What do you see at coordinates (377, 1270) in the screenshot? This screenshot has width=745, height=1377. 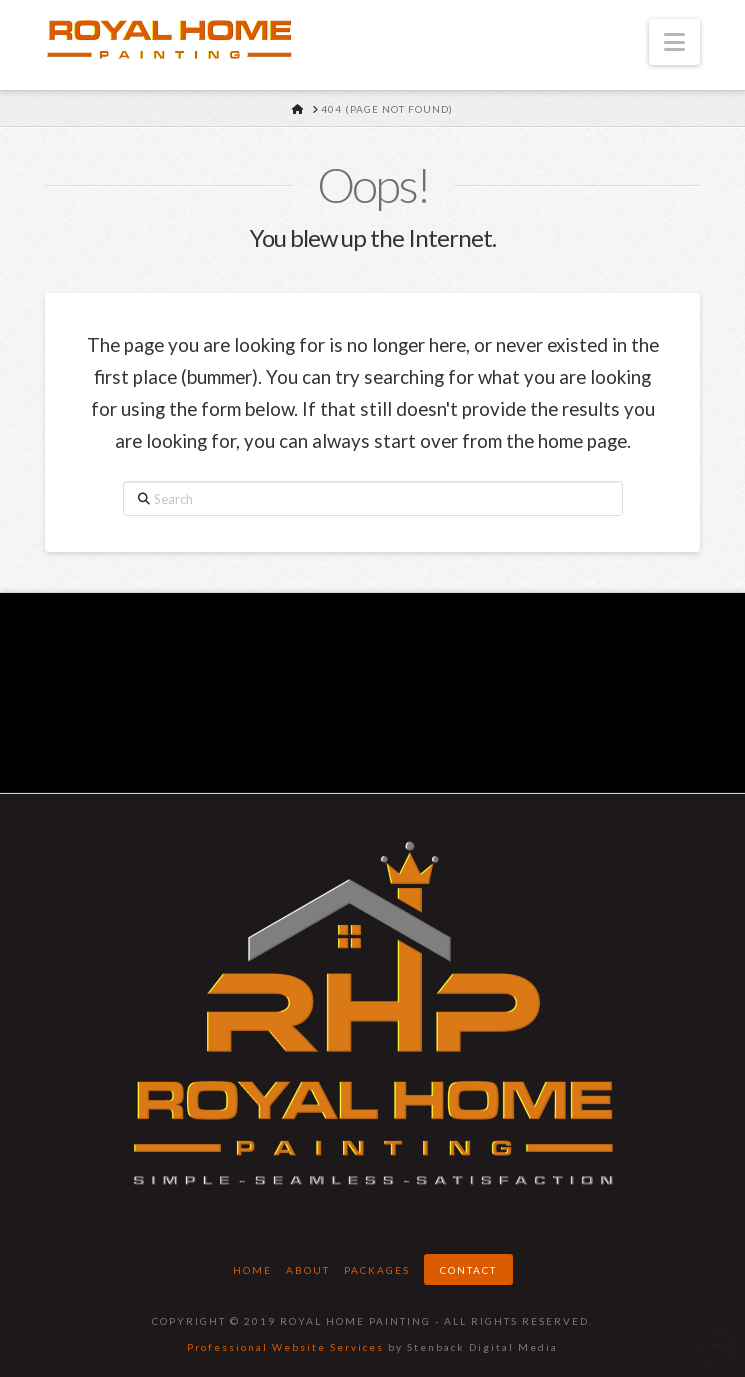 I see `Packages` at bounding box center [377, 1270].